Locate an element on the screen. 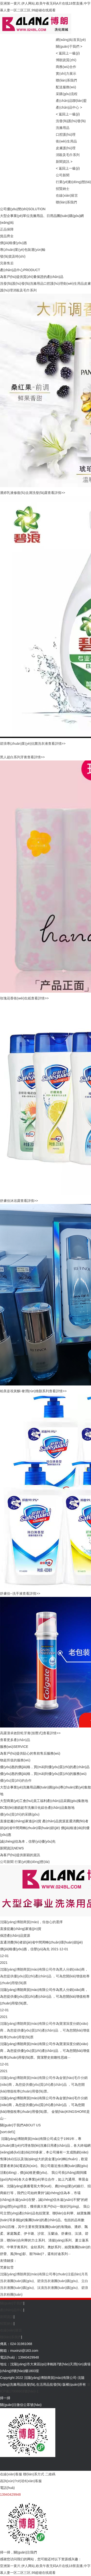 The width and height of the screenshot is (91, 2576). 沈陽(yáng)博朗商貿(mào)有限公司作為黑人分銷(xiāo)商，為您提供優(yōu)質(zhì)產(chǎn)品 ，可為您開(kāi)增值稅專(zhuān)用發(fā)票 is located at coordinates (45, 1976).